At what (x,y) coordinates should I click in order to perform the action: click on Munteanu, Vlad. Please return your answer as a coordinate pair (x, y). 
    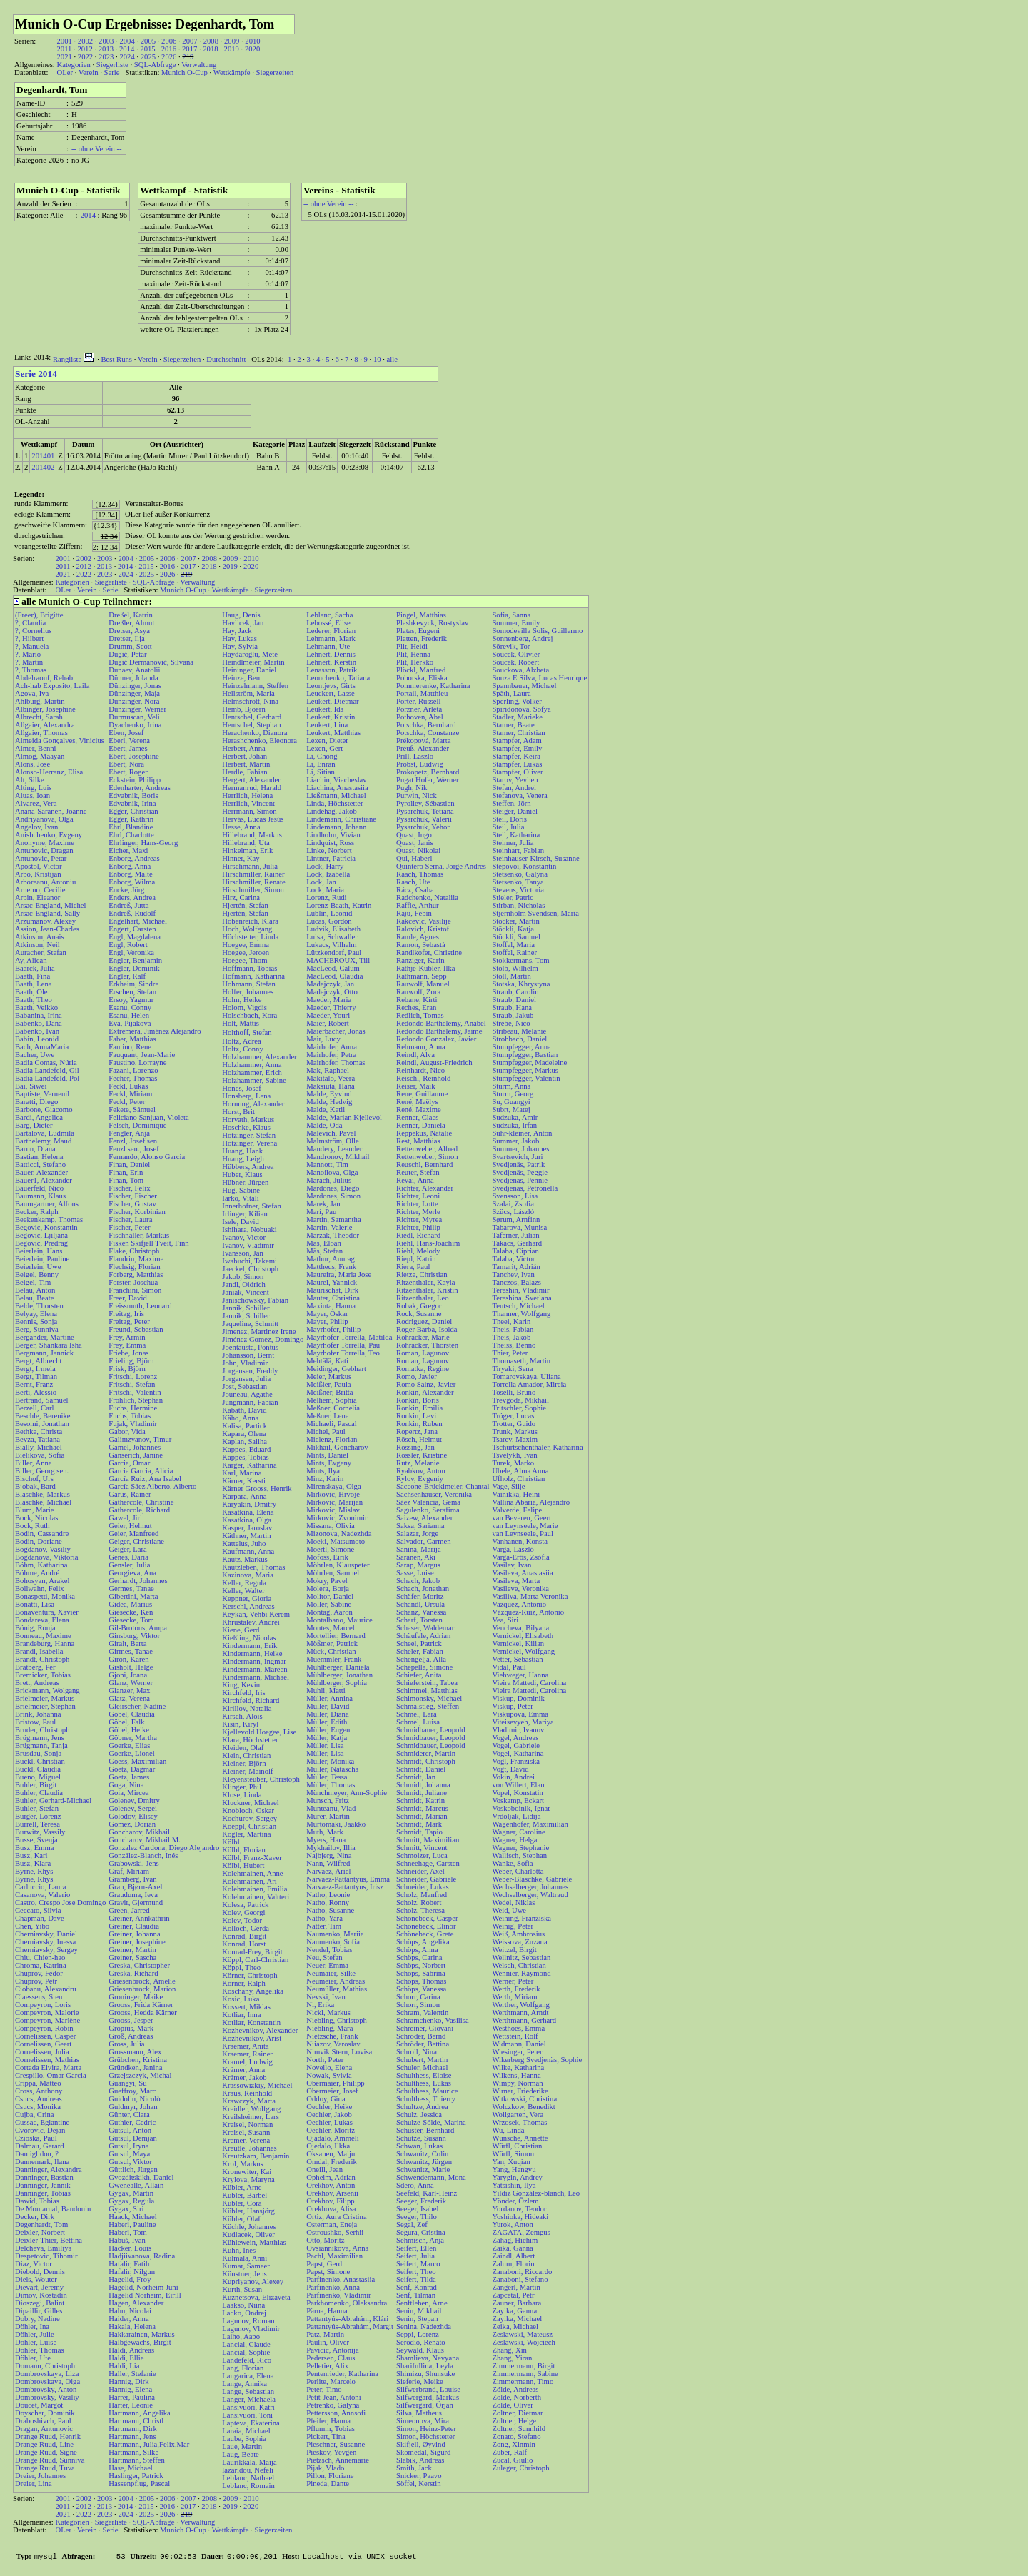
    Looking at the image, I should click on (331, 1808).